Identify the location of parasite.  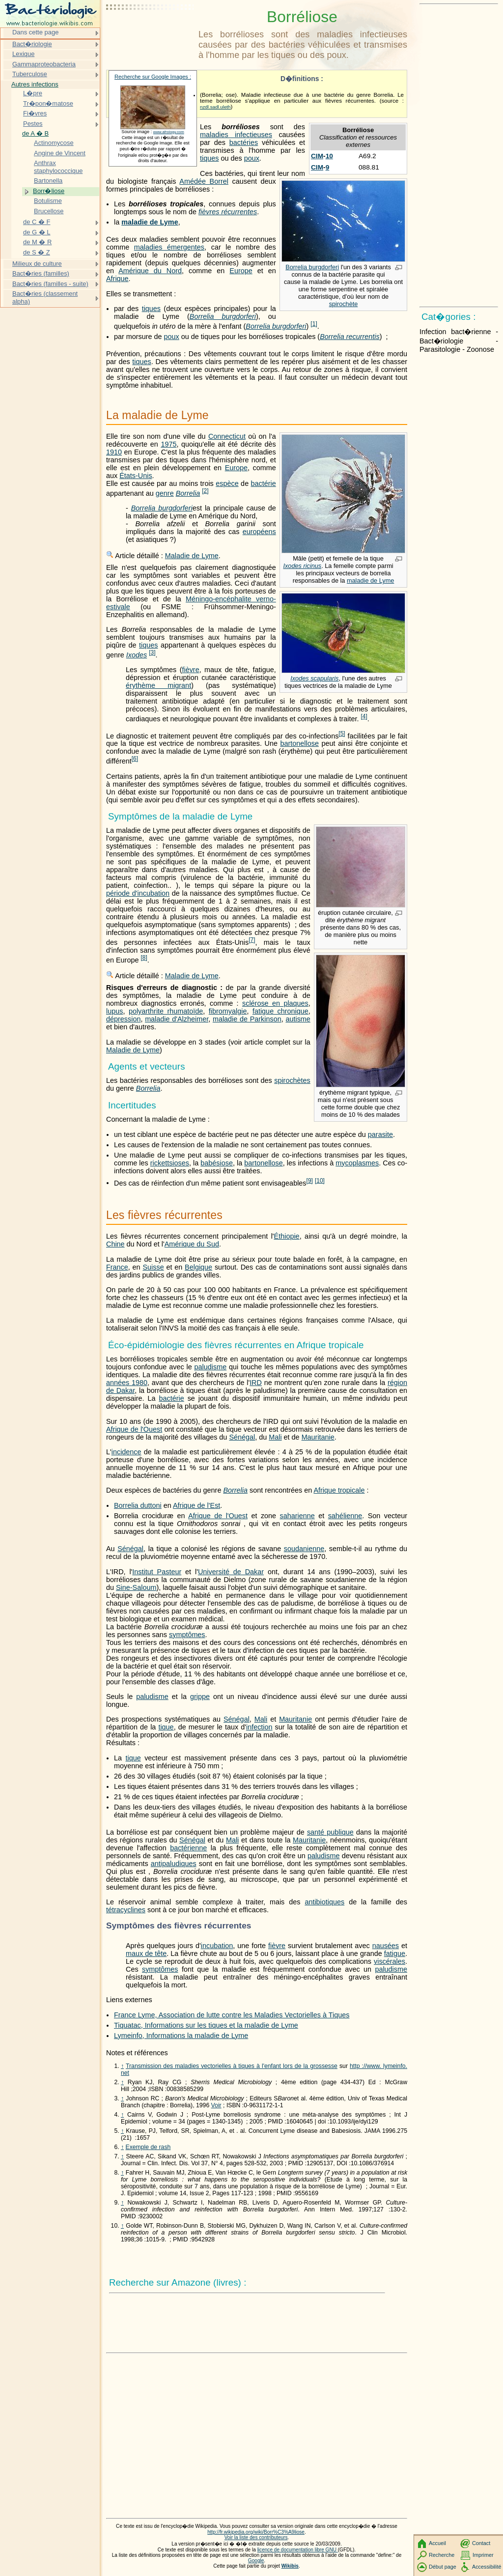
(380, 1134).